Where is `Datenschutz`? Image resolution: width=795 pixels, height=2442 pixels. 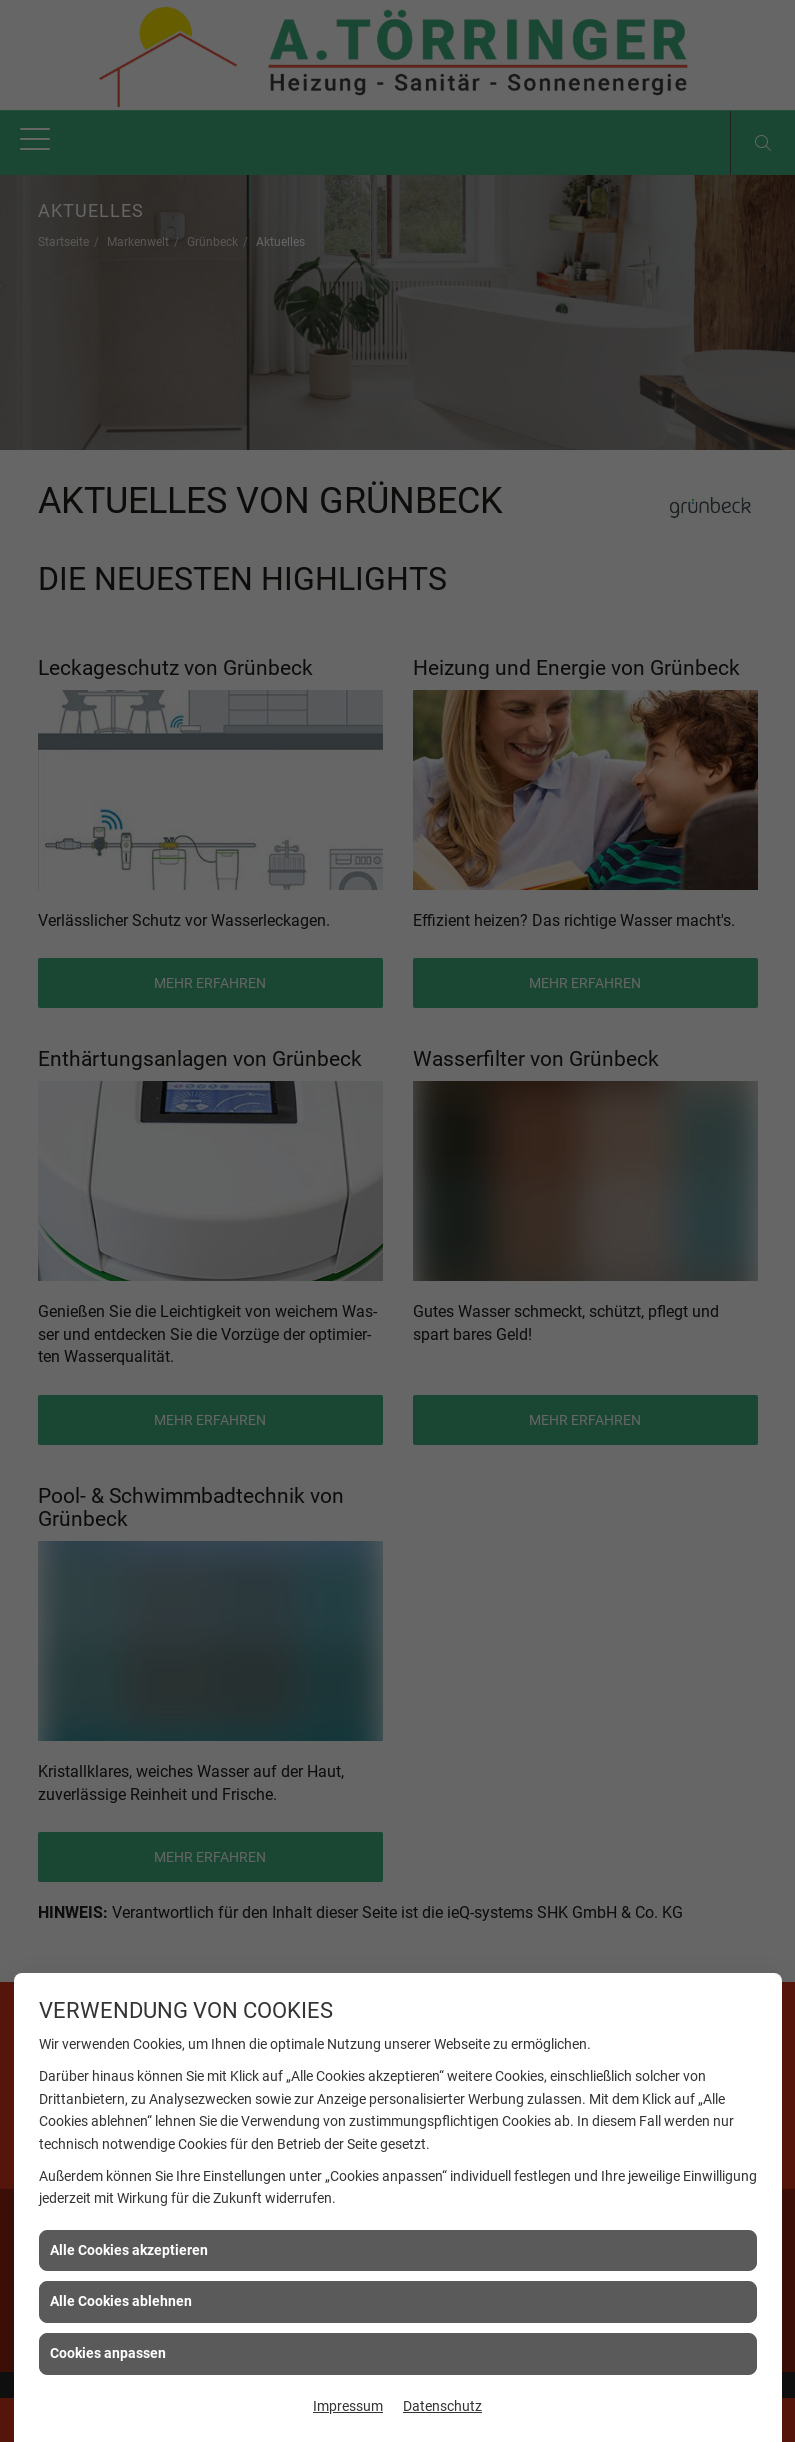
Datenschutz is located at coordinates (442, 2406).